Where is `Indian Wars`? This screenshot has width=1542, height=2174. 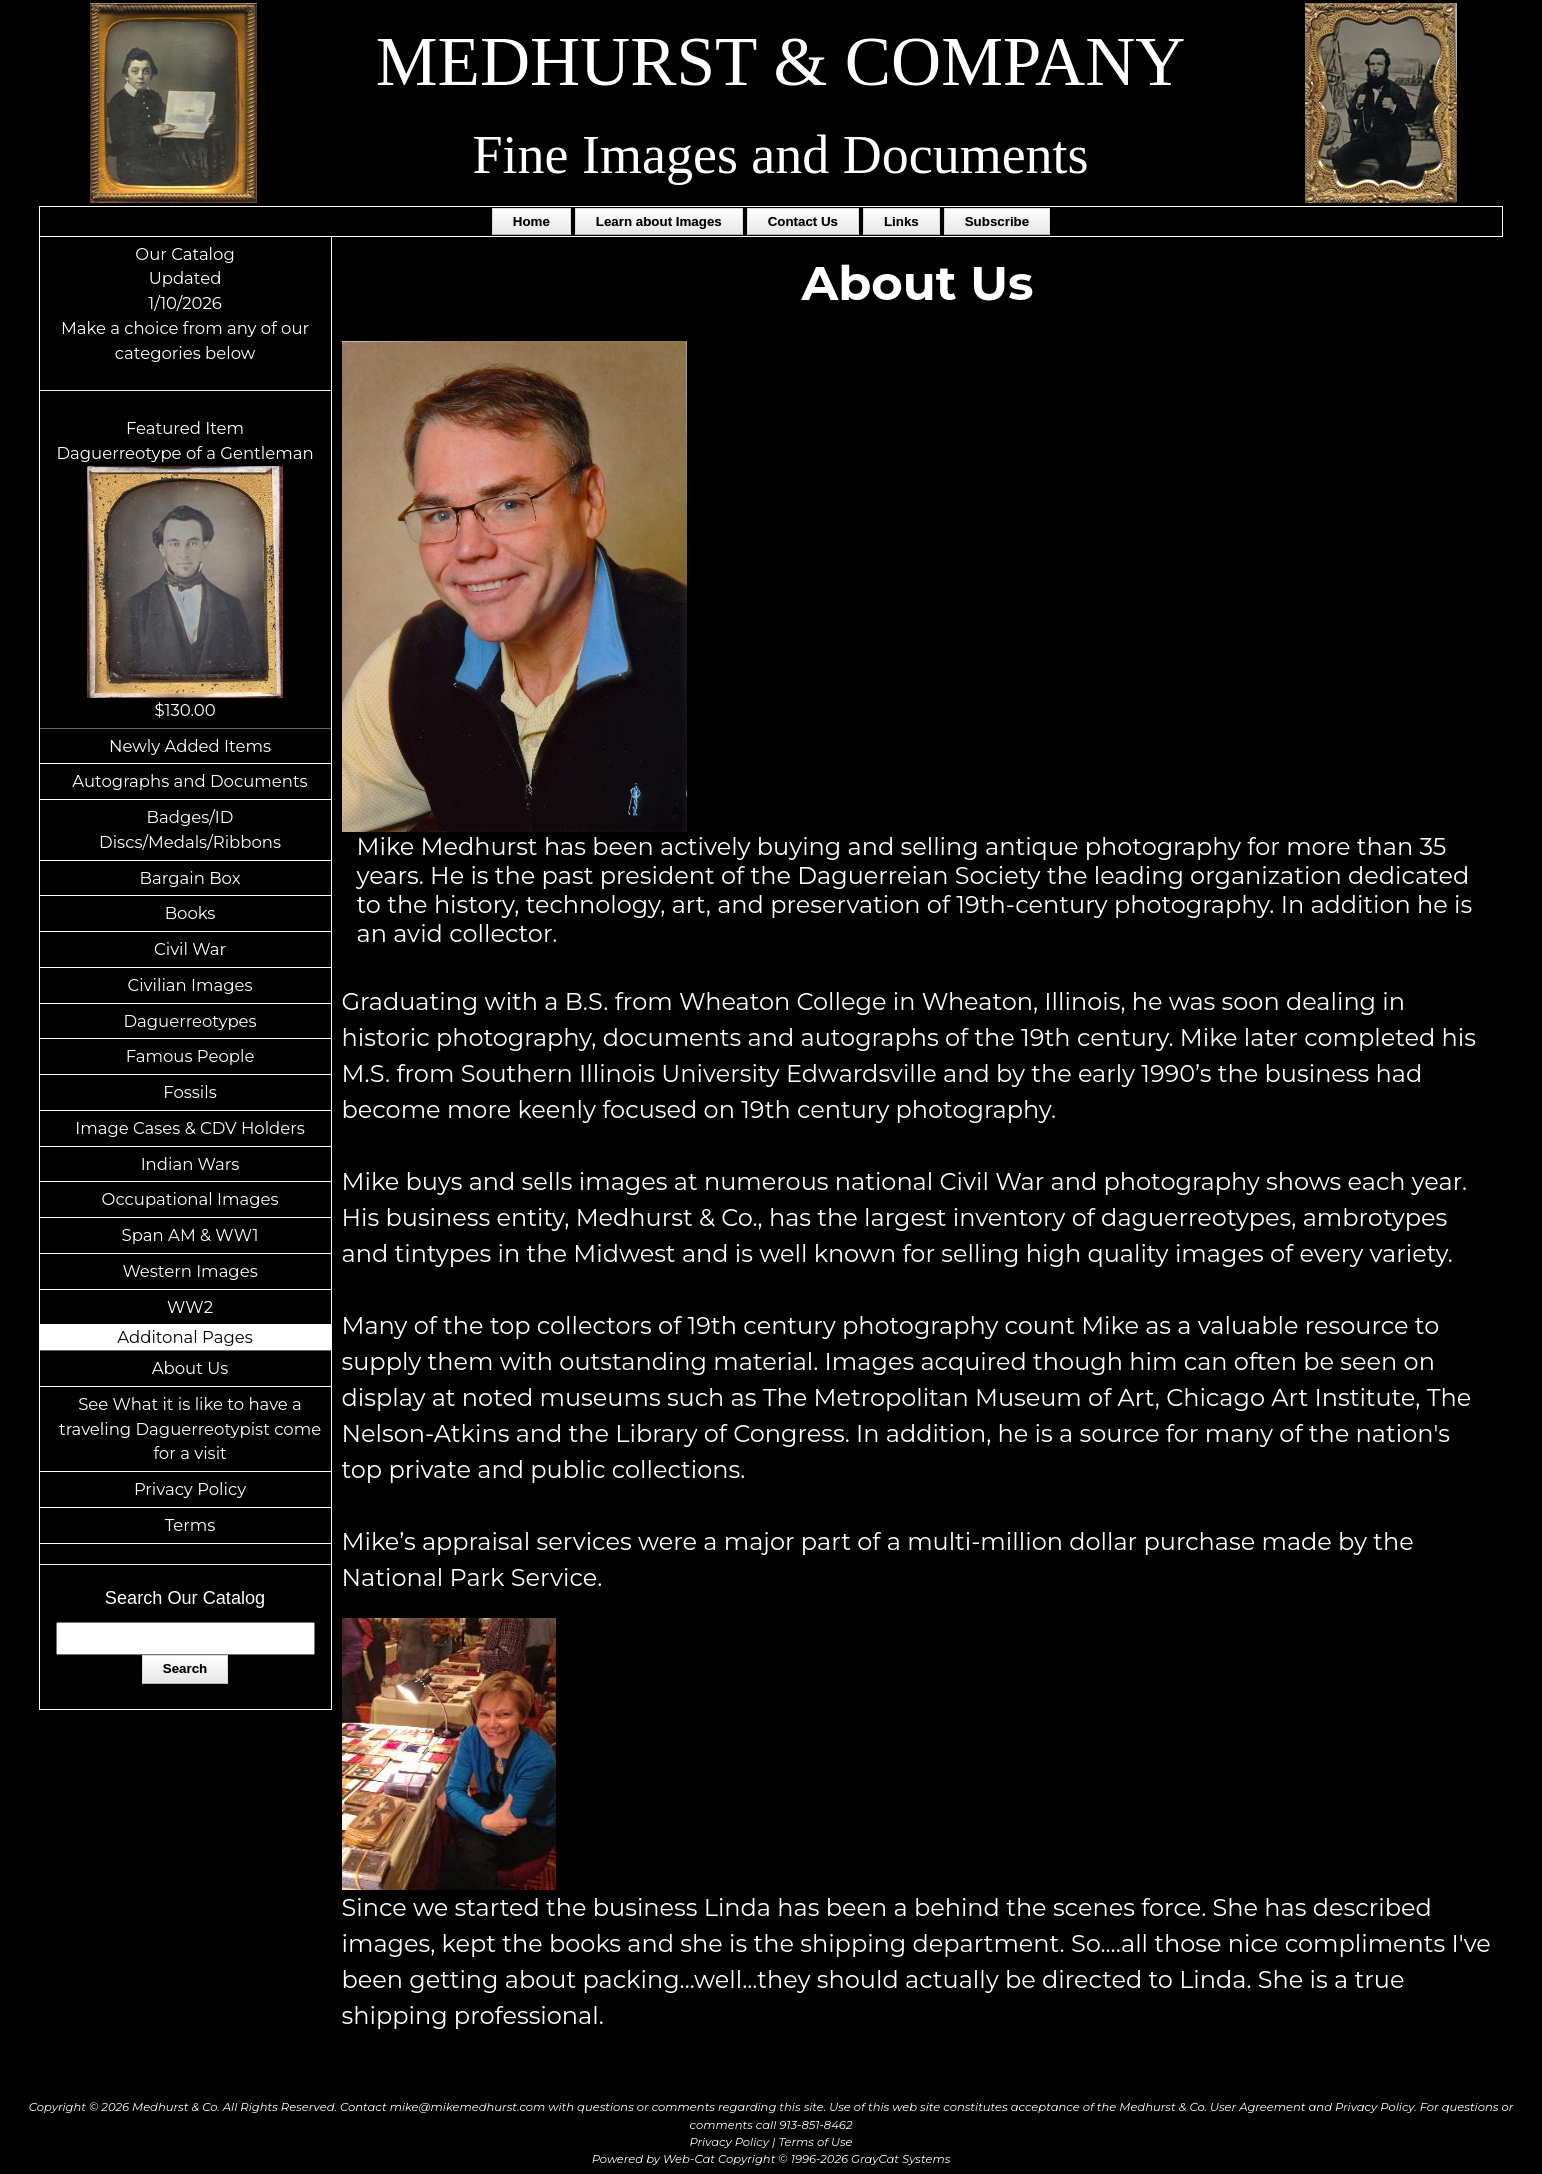
Indian Wars is located at coordinates (190, 1164).